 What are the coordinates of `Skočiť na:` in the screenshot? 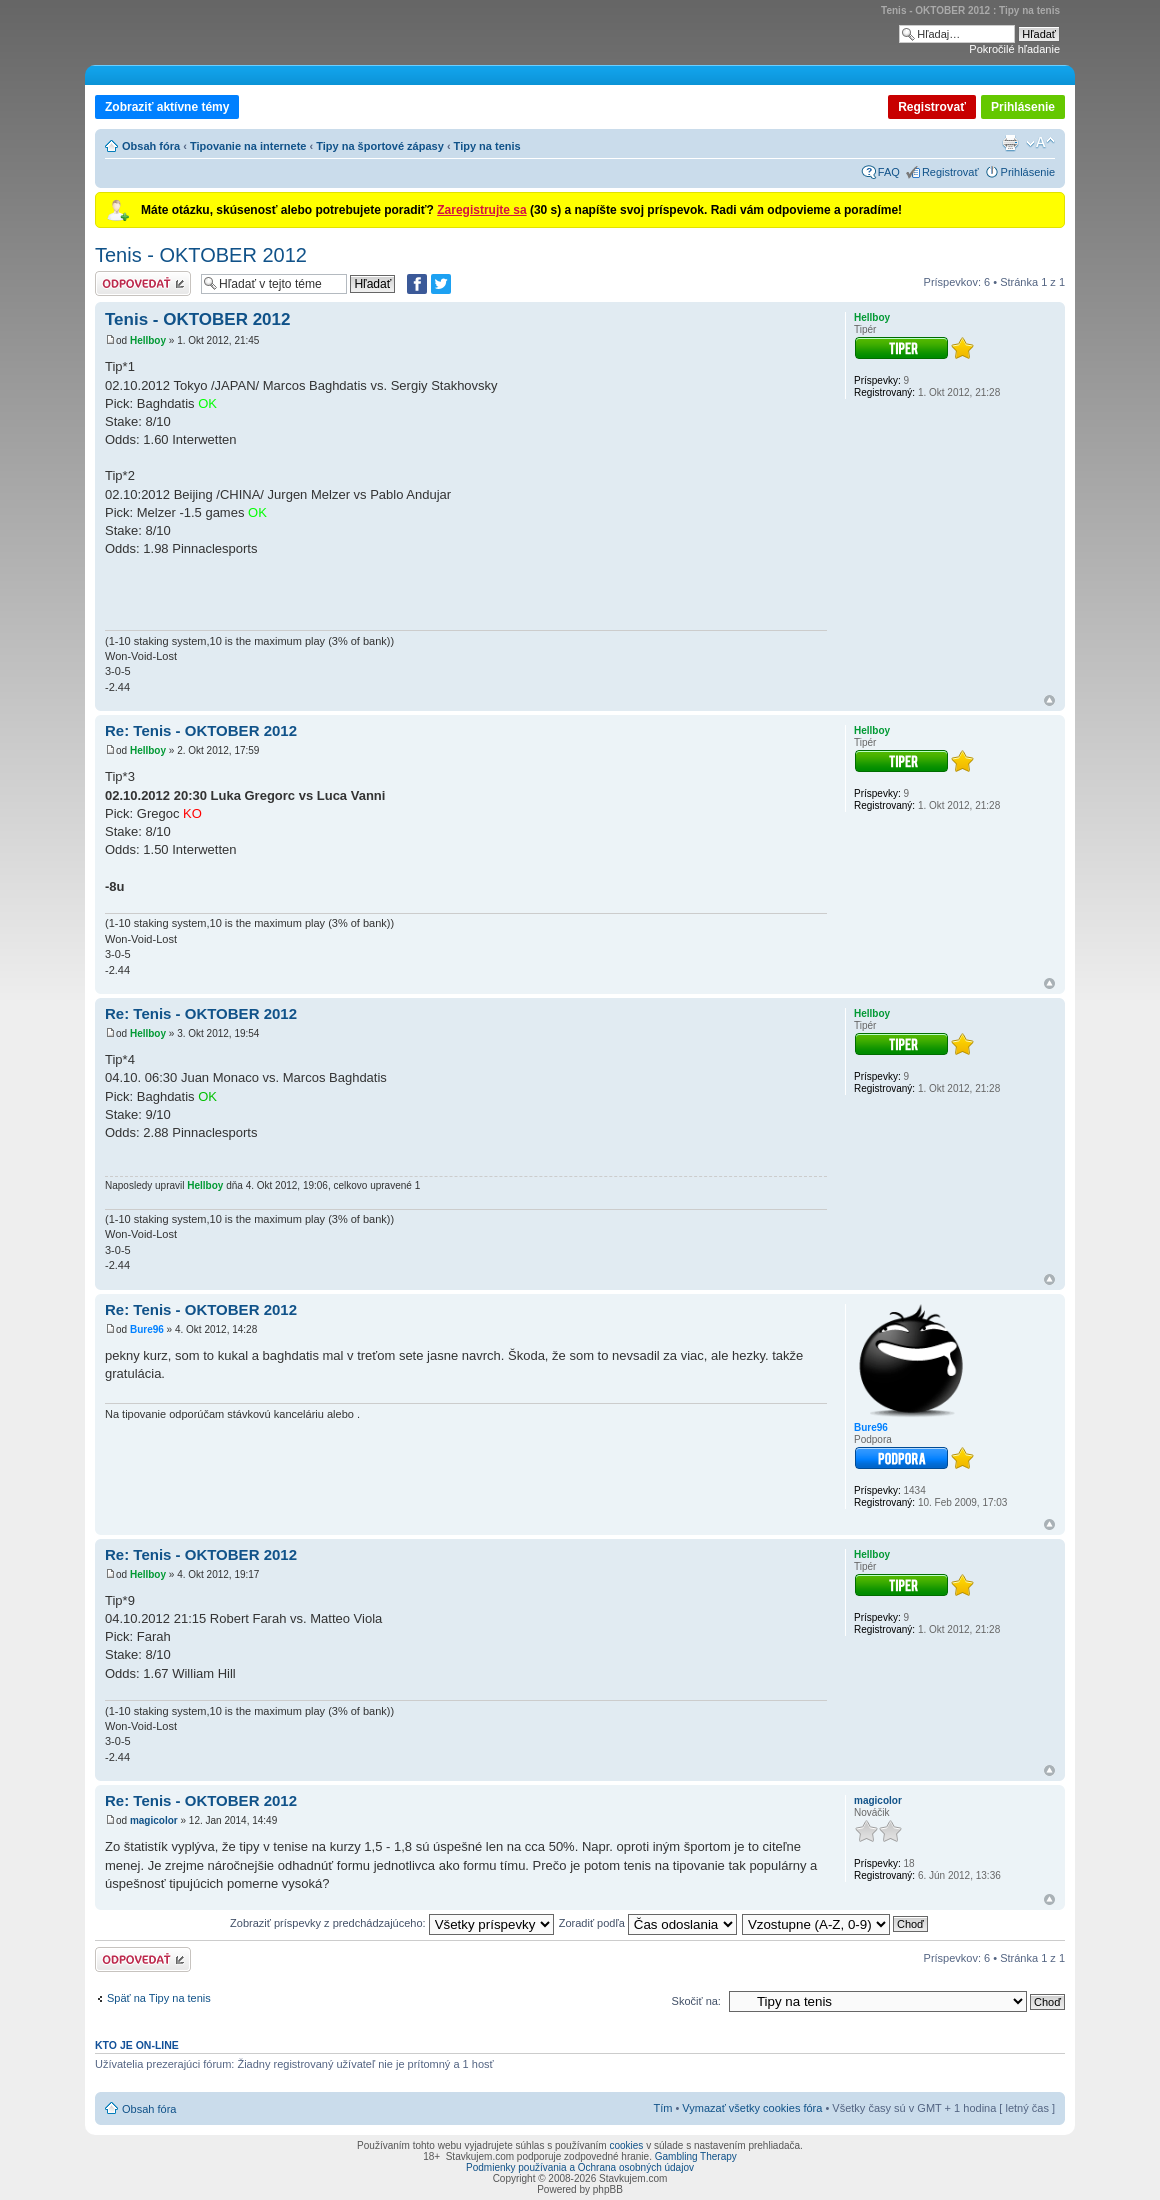 It's located at (696, 2001).